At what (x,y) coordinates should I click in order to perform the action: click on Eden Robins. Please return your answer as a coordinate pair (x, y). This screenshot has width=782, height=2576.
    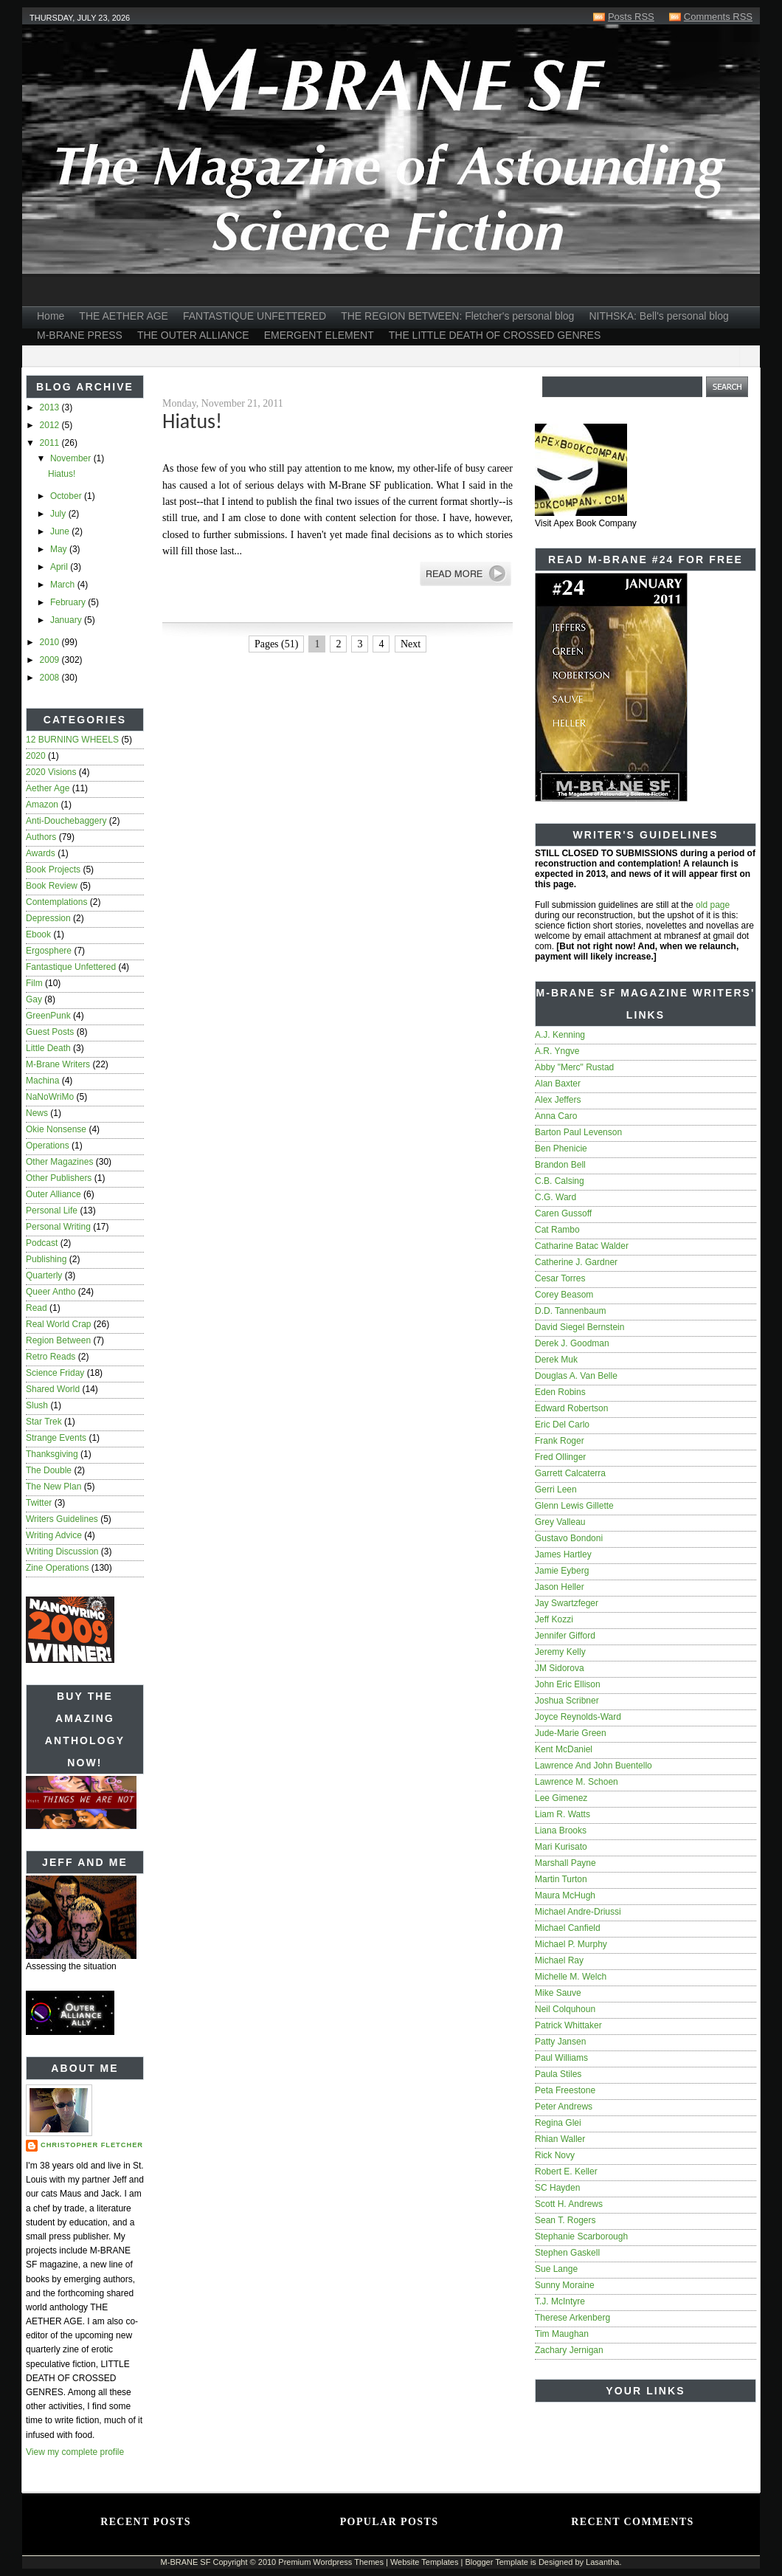
    Looking at the image, I should click on (560, 1392).